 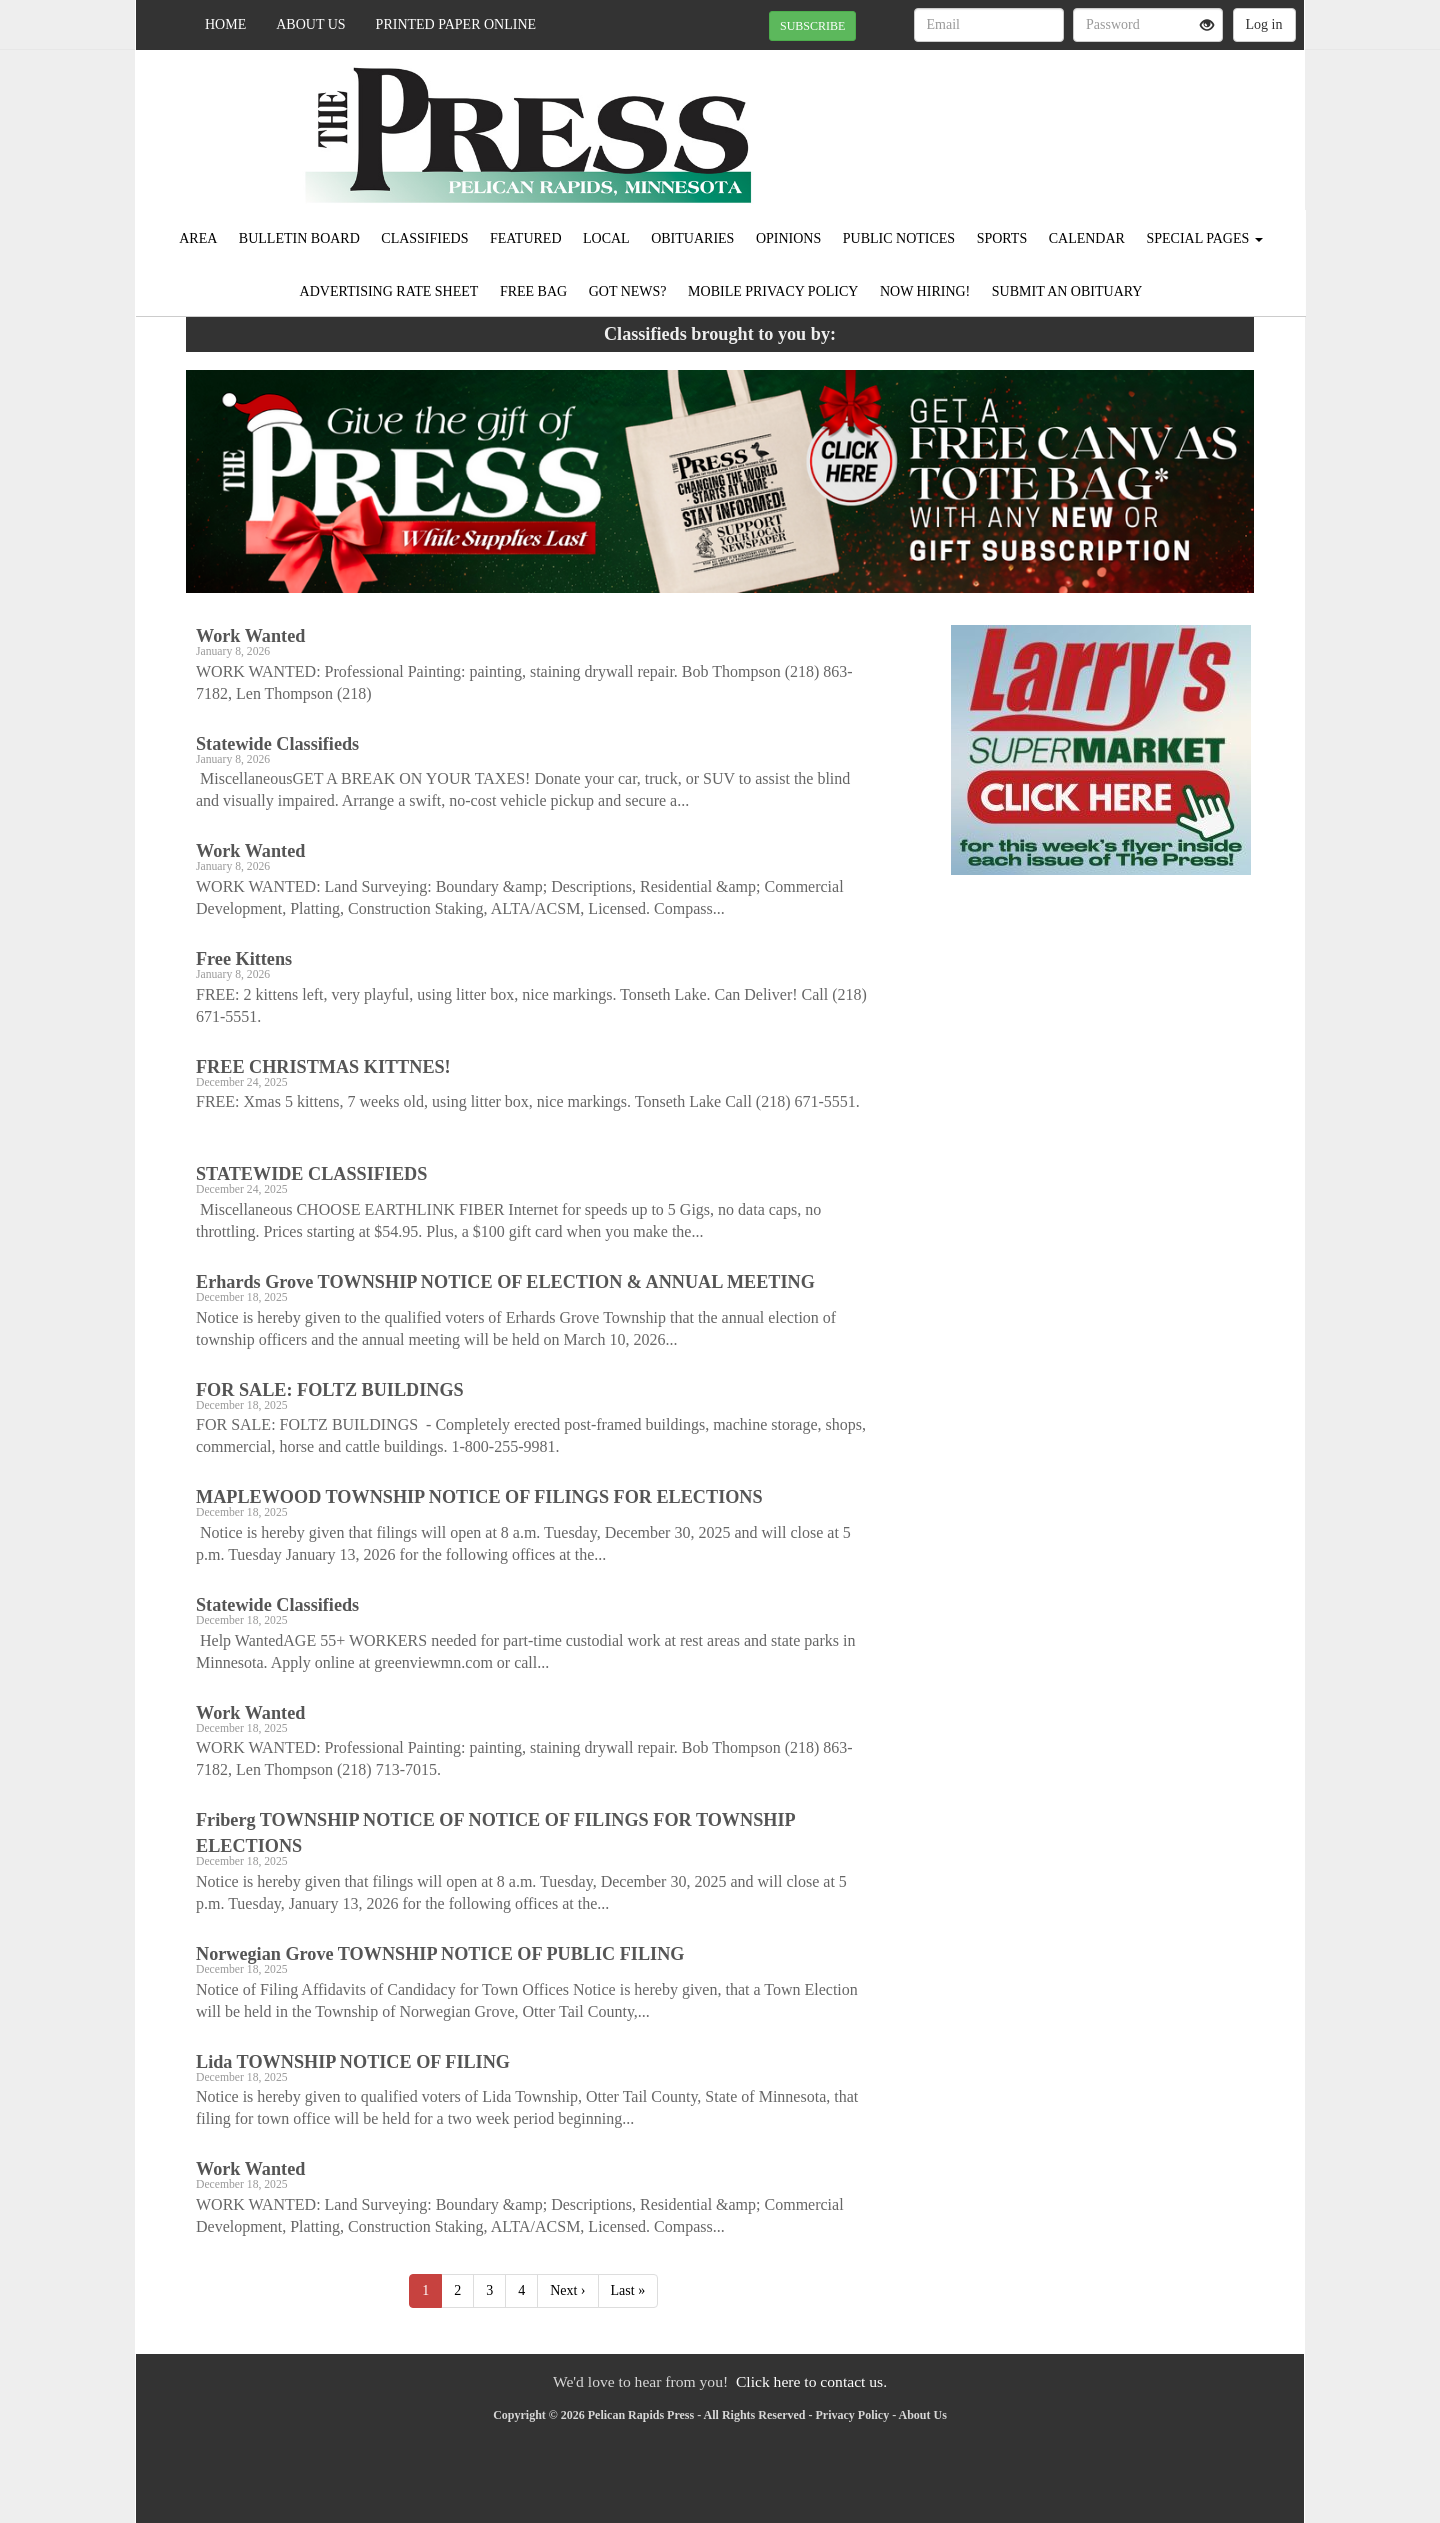 What do you see at coordinates (1002, 238) in the screenshot?
I see `Sports` at bounding box center [1002, 238].